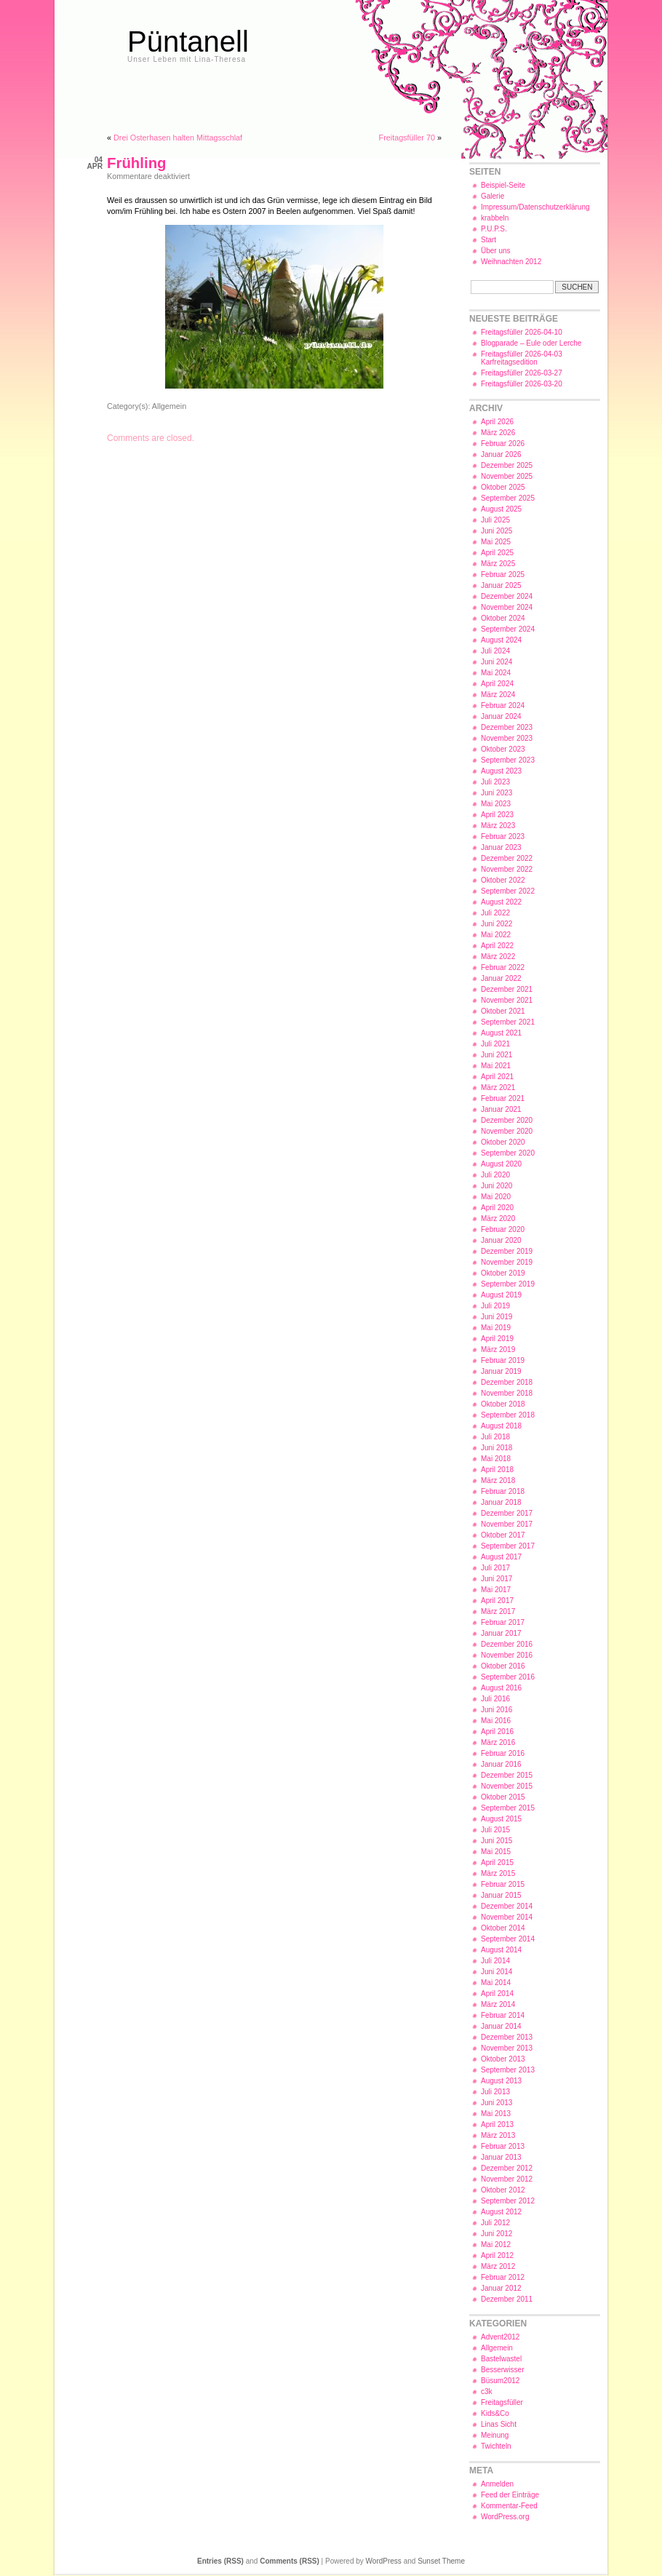  What do you see at coordinates (496, 804) in the screenshot?
I see `Mai 2023` at bounding box center [496, 804].